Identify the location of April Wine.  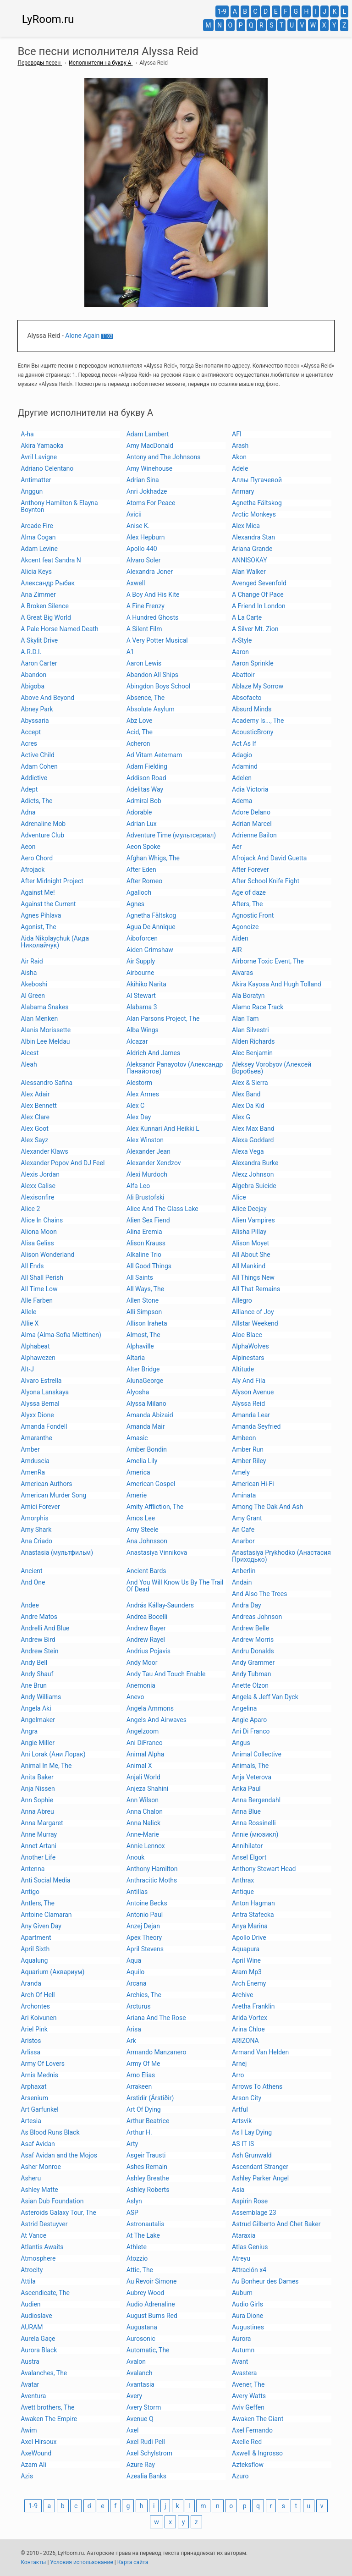
(246, 1960).